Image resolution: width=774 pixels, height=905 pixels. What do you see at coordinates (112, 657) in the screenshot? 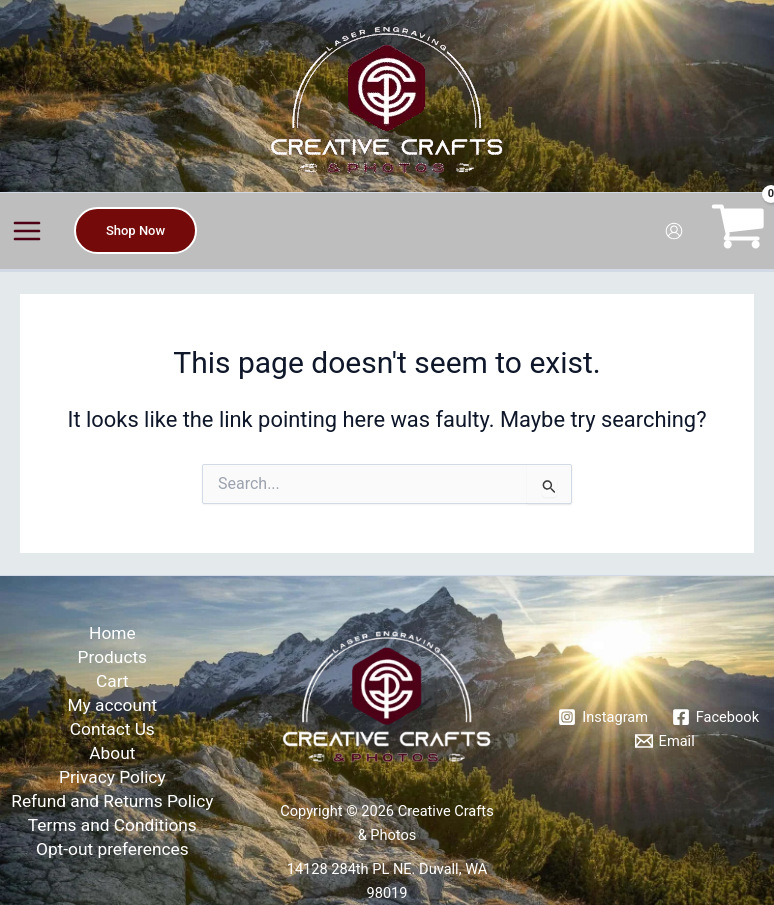
I see `Products` at bounding box center [112, 657].